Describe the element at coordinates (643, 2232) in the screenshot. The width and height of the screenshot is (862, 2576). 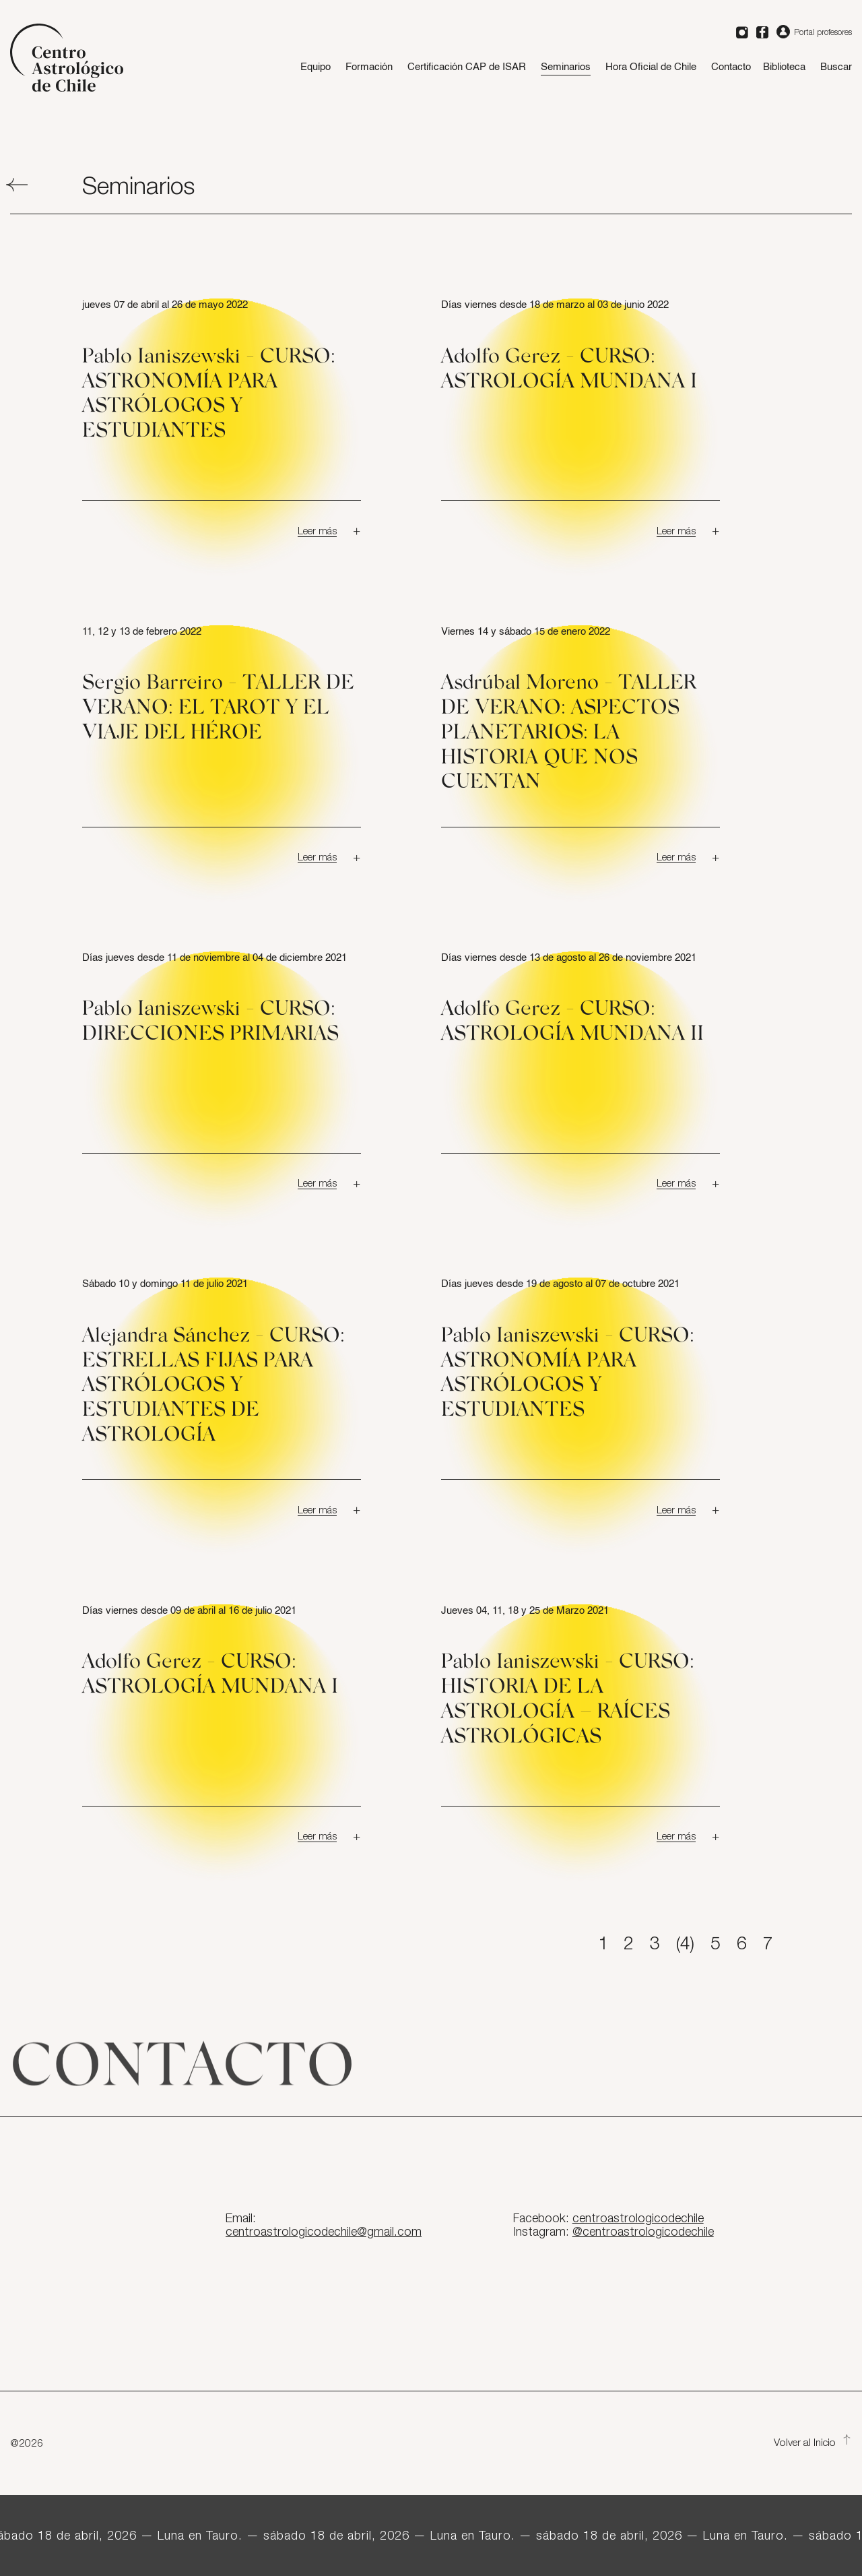
I see `@centroastrologicodechile` at that location.